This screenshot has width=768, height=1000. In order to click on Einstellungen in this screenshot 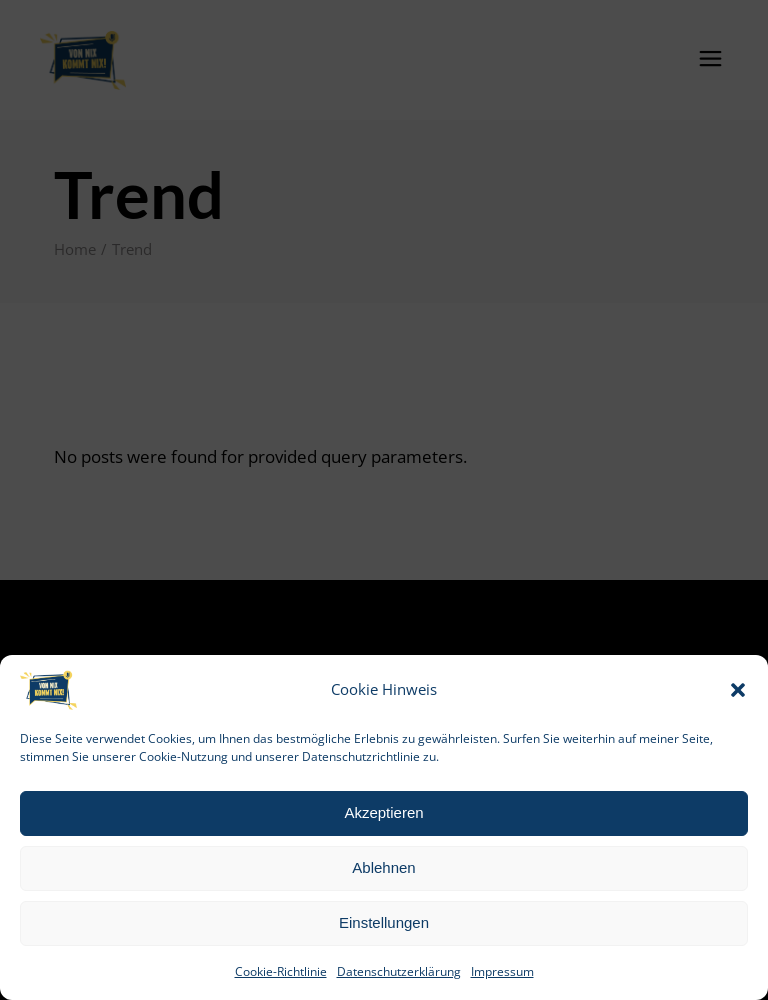, I will do `click(384, 922)`.